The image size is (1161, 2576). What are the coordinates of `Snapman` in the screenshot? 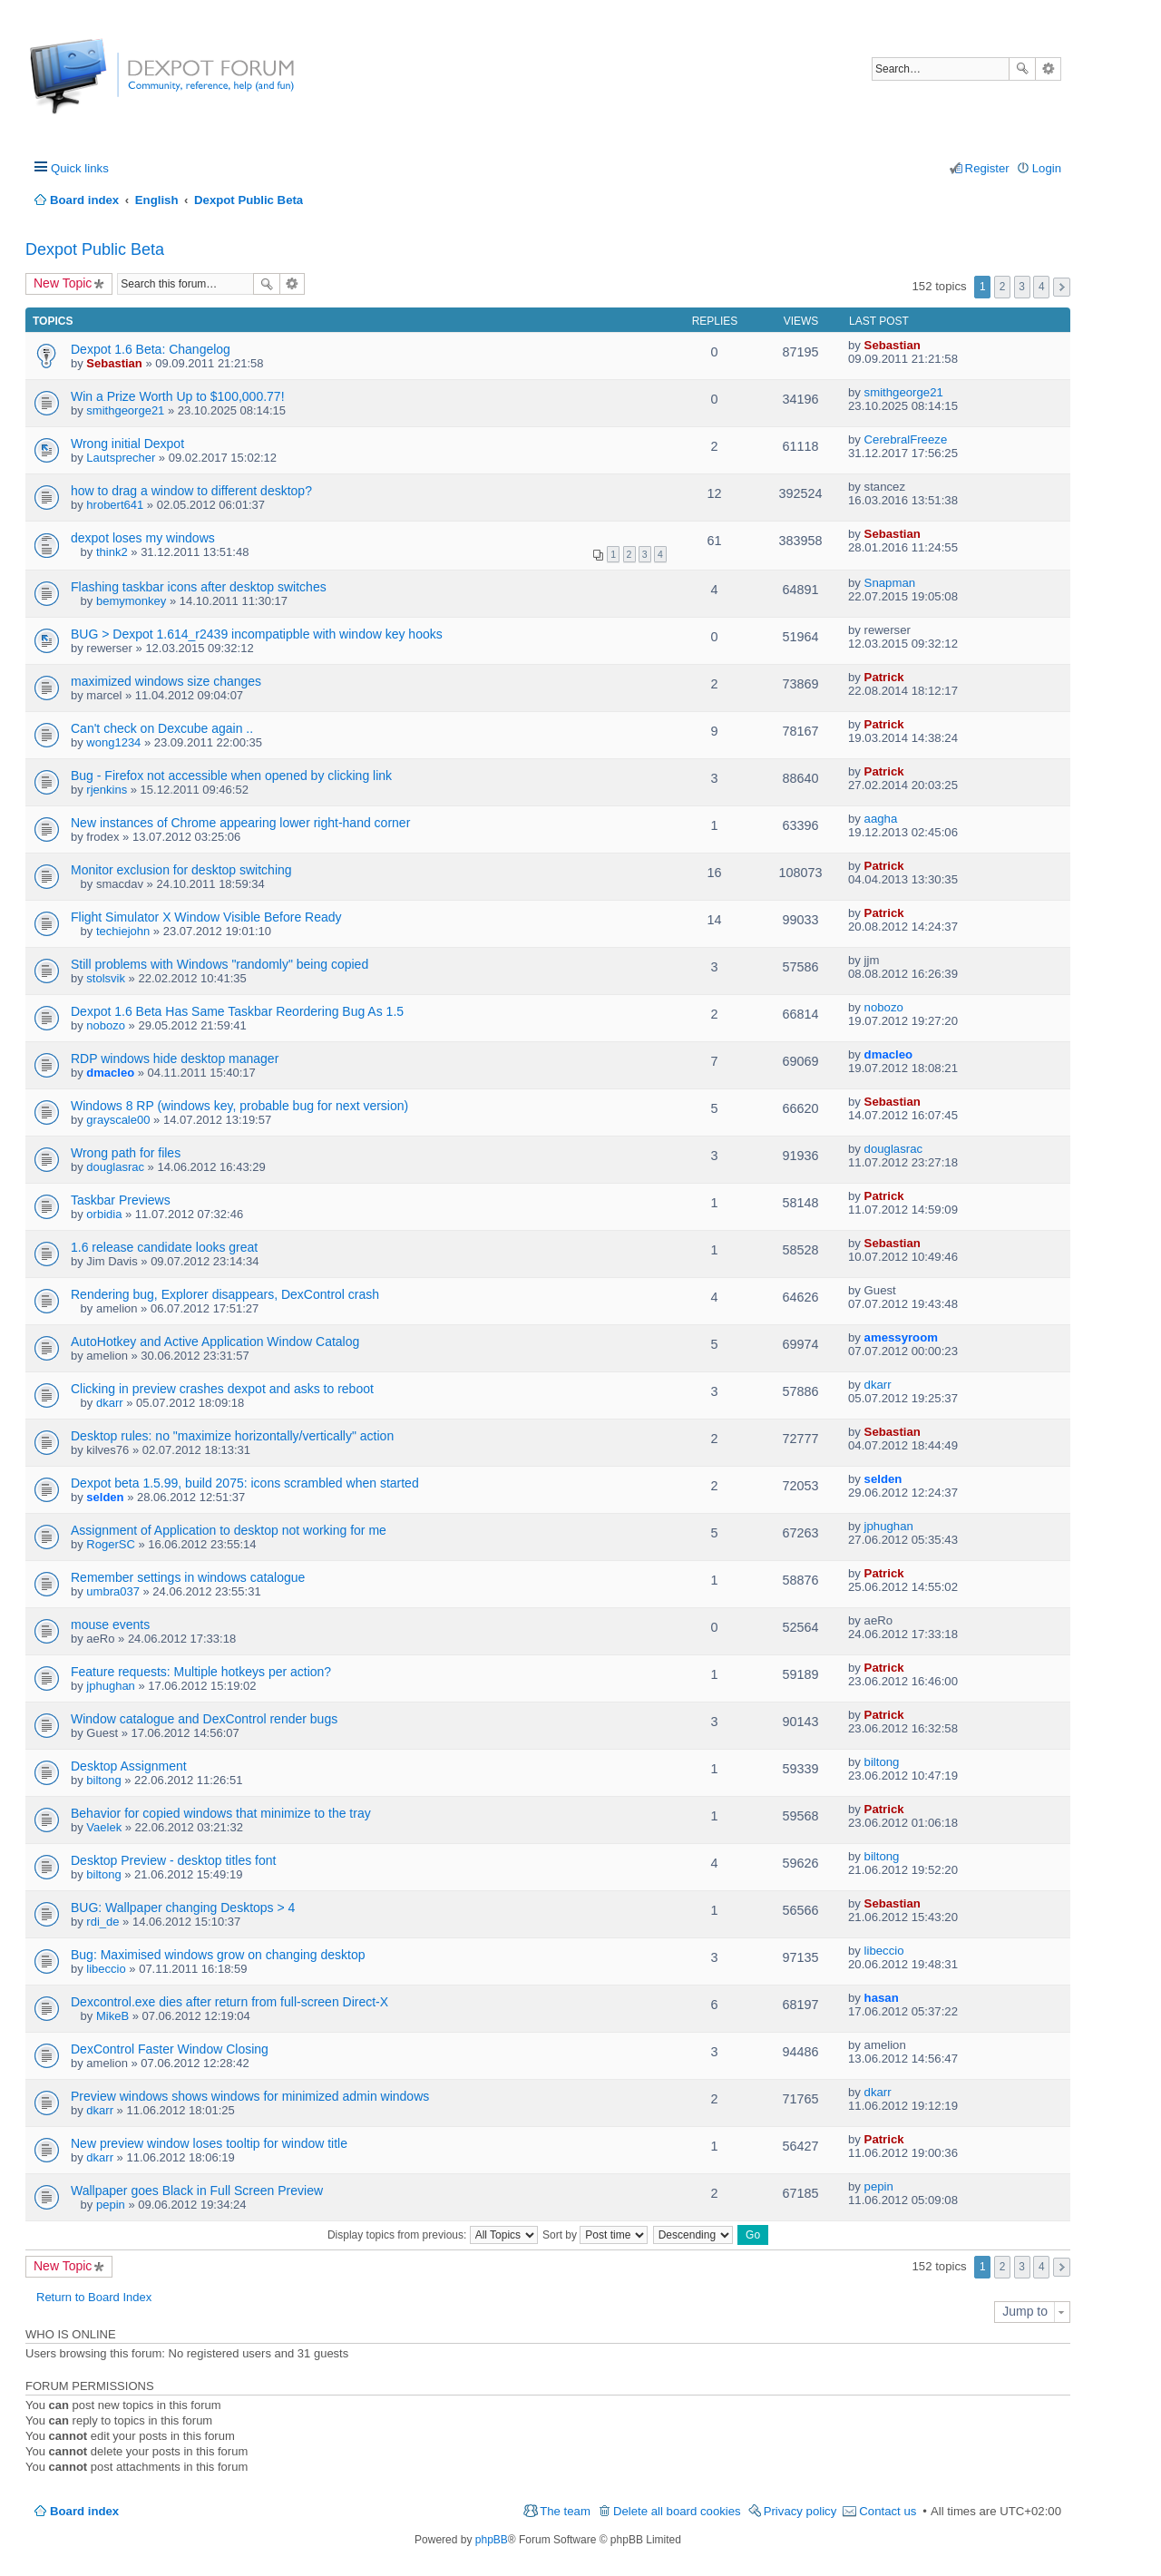 It's located at (889, 583).